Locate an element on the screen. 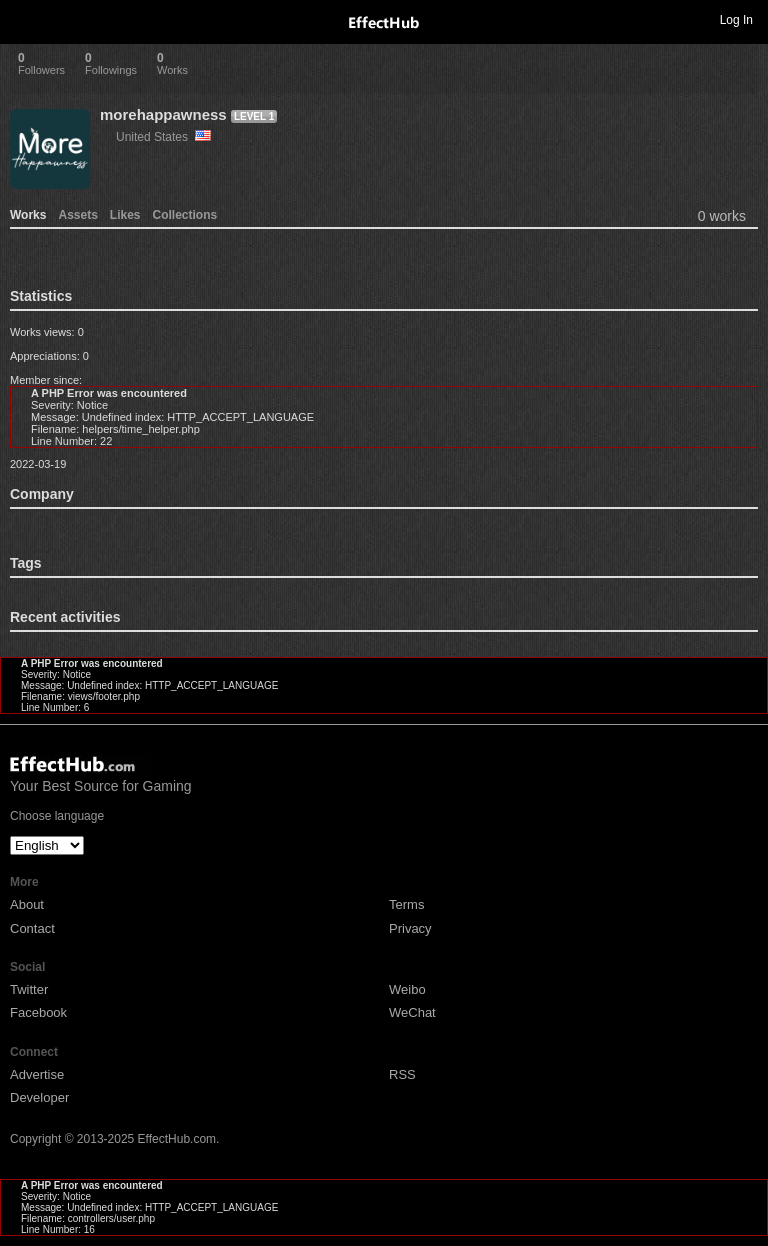 The width and height of the screenshot is (768, 1246). Facebook is located at coordinates (38, 1012).